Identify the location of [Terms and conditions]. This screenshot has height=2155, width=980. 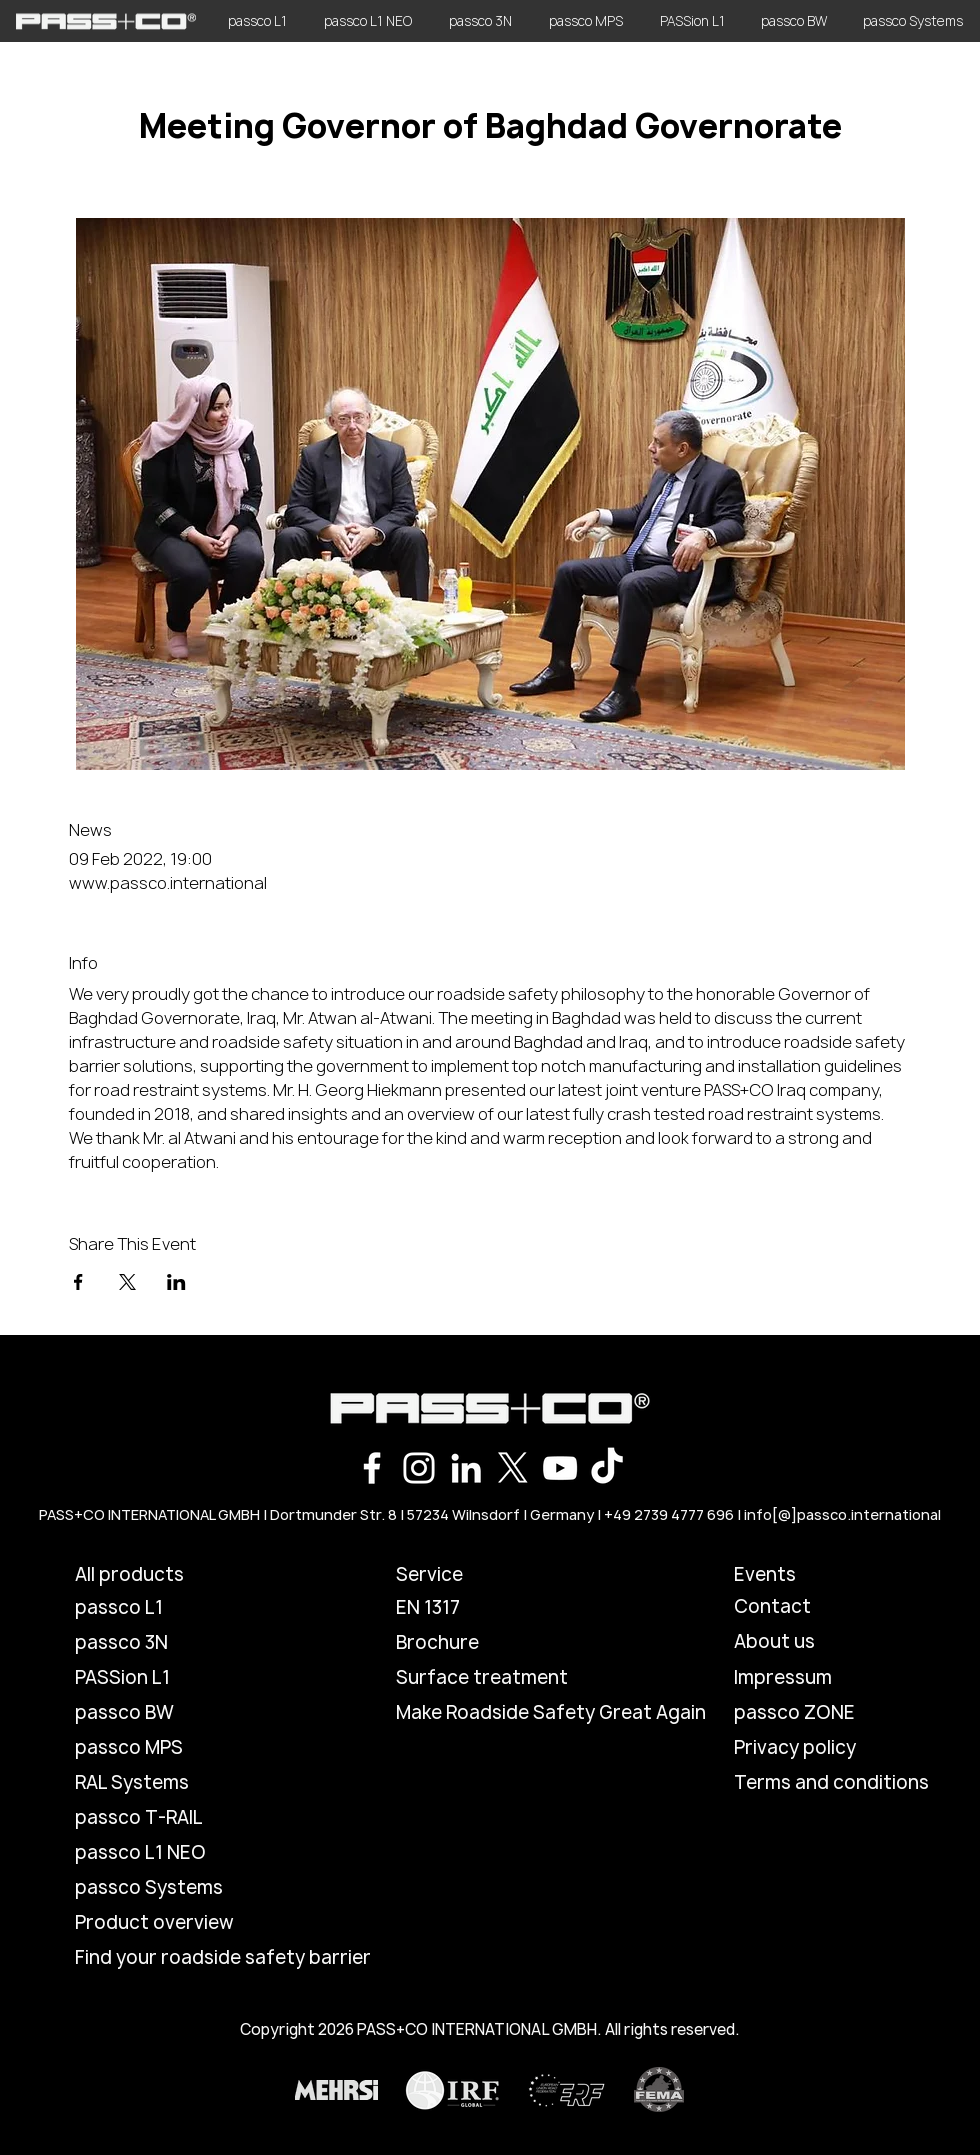
(831, 1783).